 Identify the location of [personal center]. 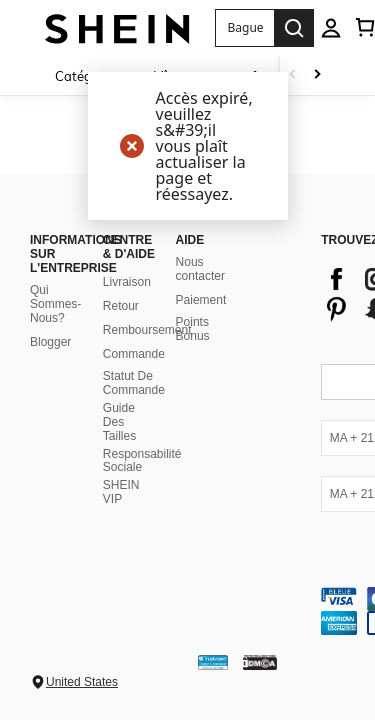
(331, 28).